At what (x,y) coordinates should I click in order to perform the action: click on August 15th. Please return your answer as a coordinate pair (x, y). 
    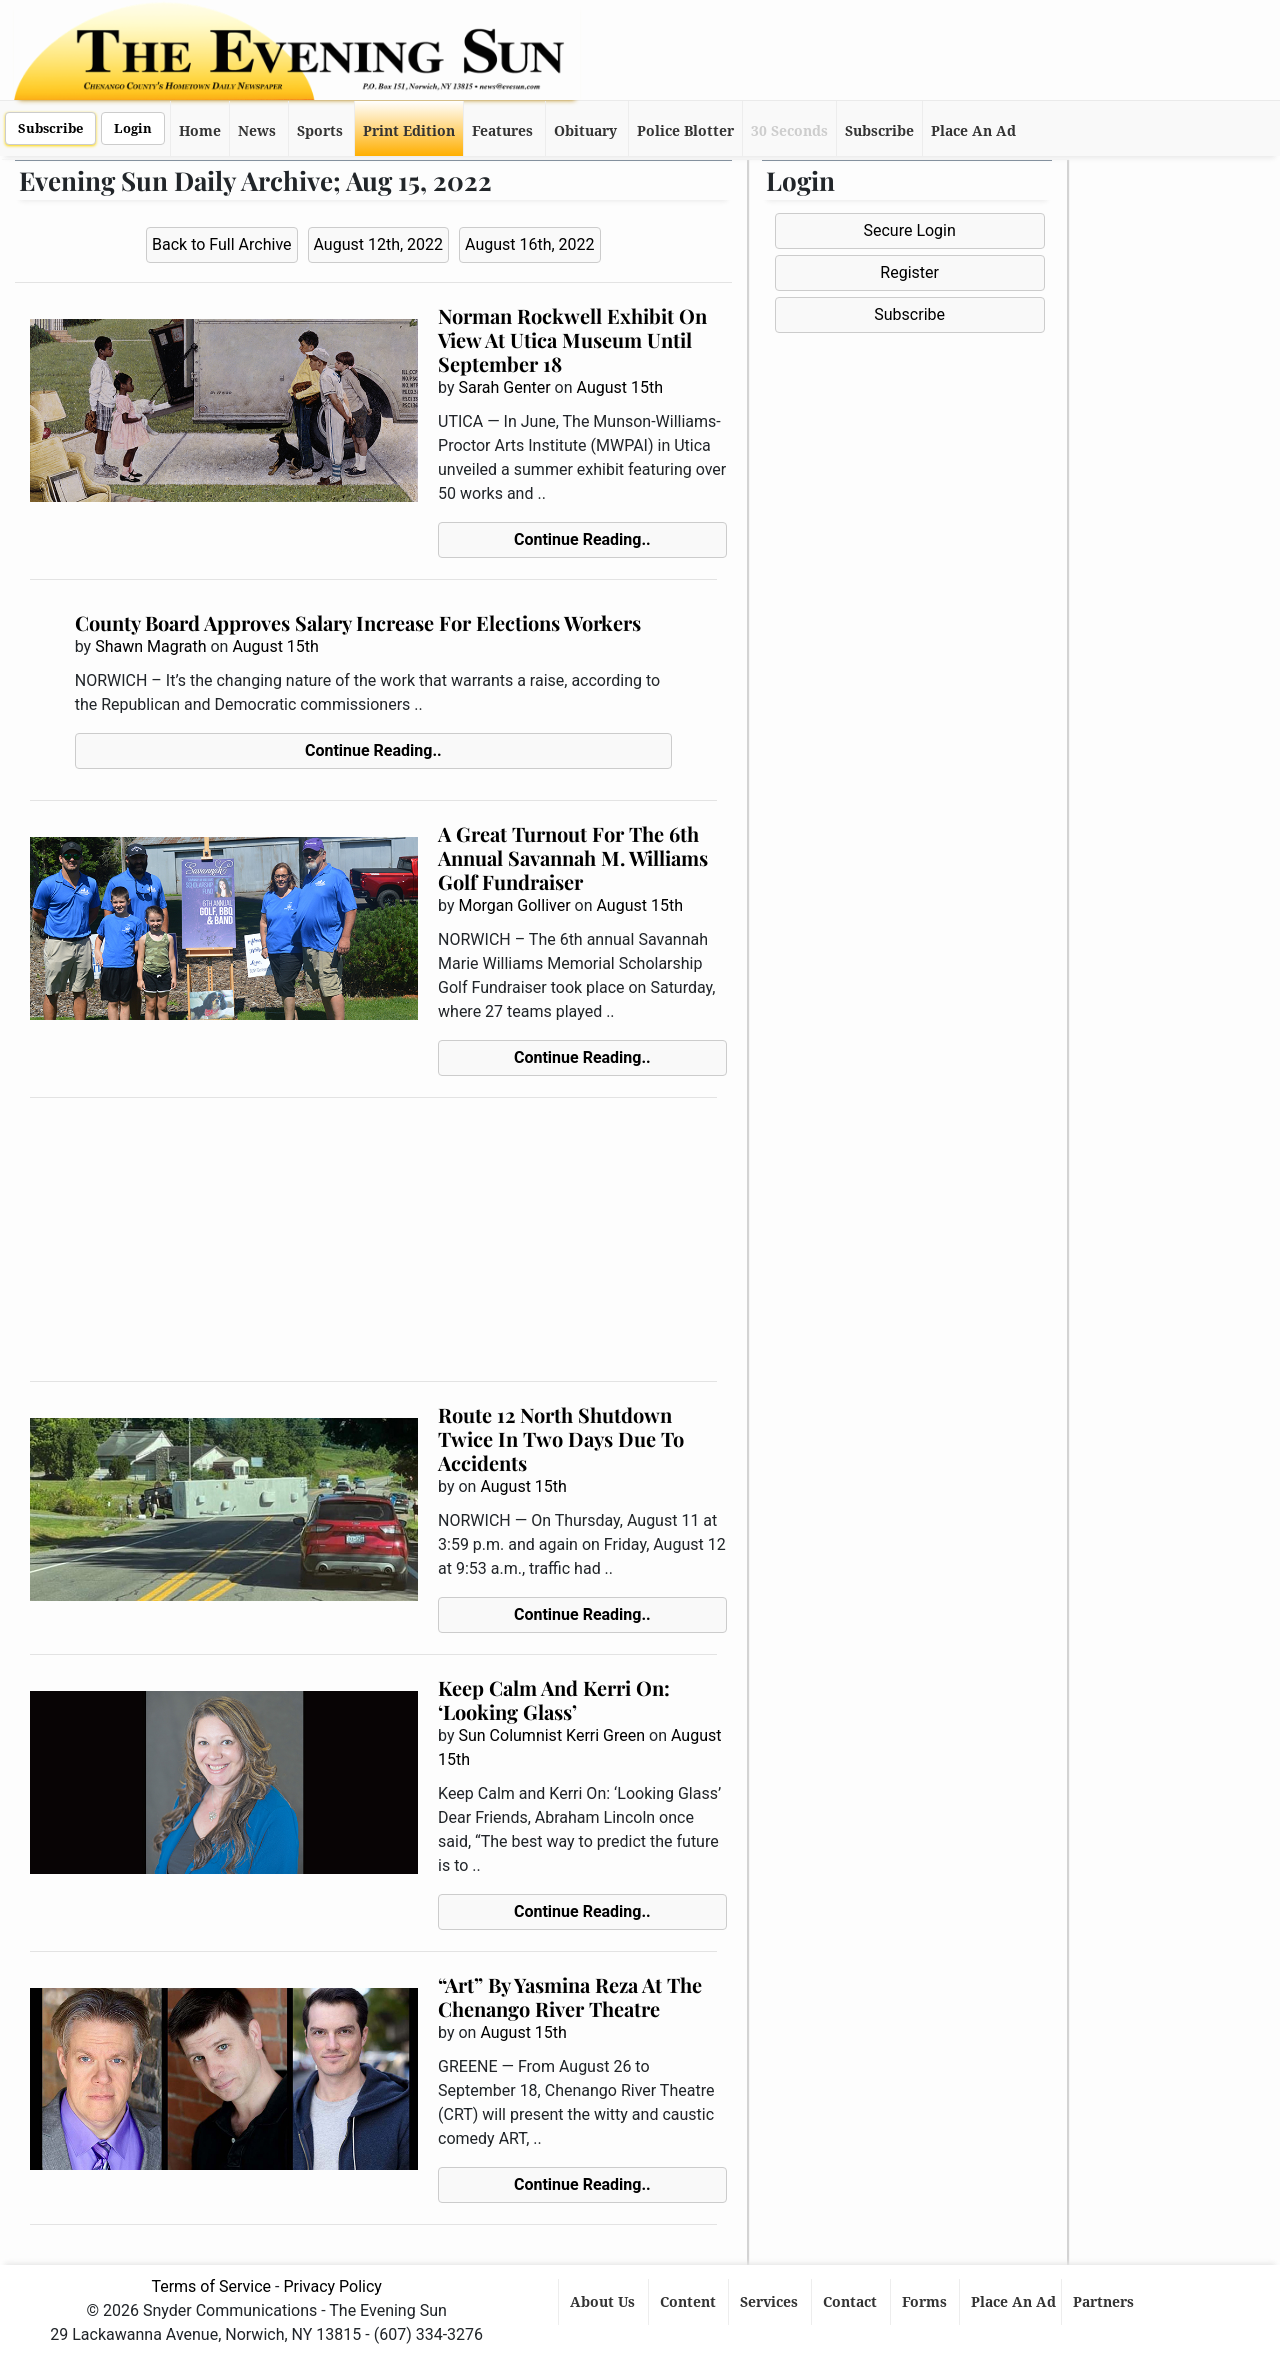
    Looking at the image, I should click on (620, 387).